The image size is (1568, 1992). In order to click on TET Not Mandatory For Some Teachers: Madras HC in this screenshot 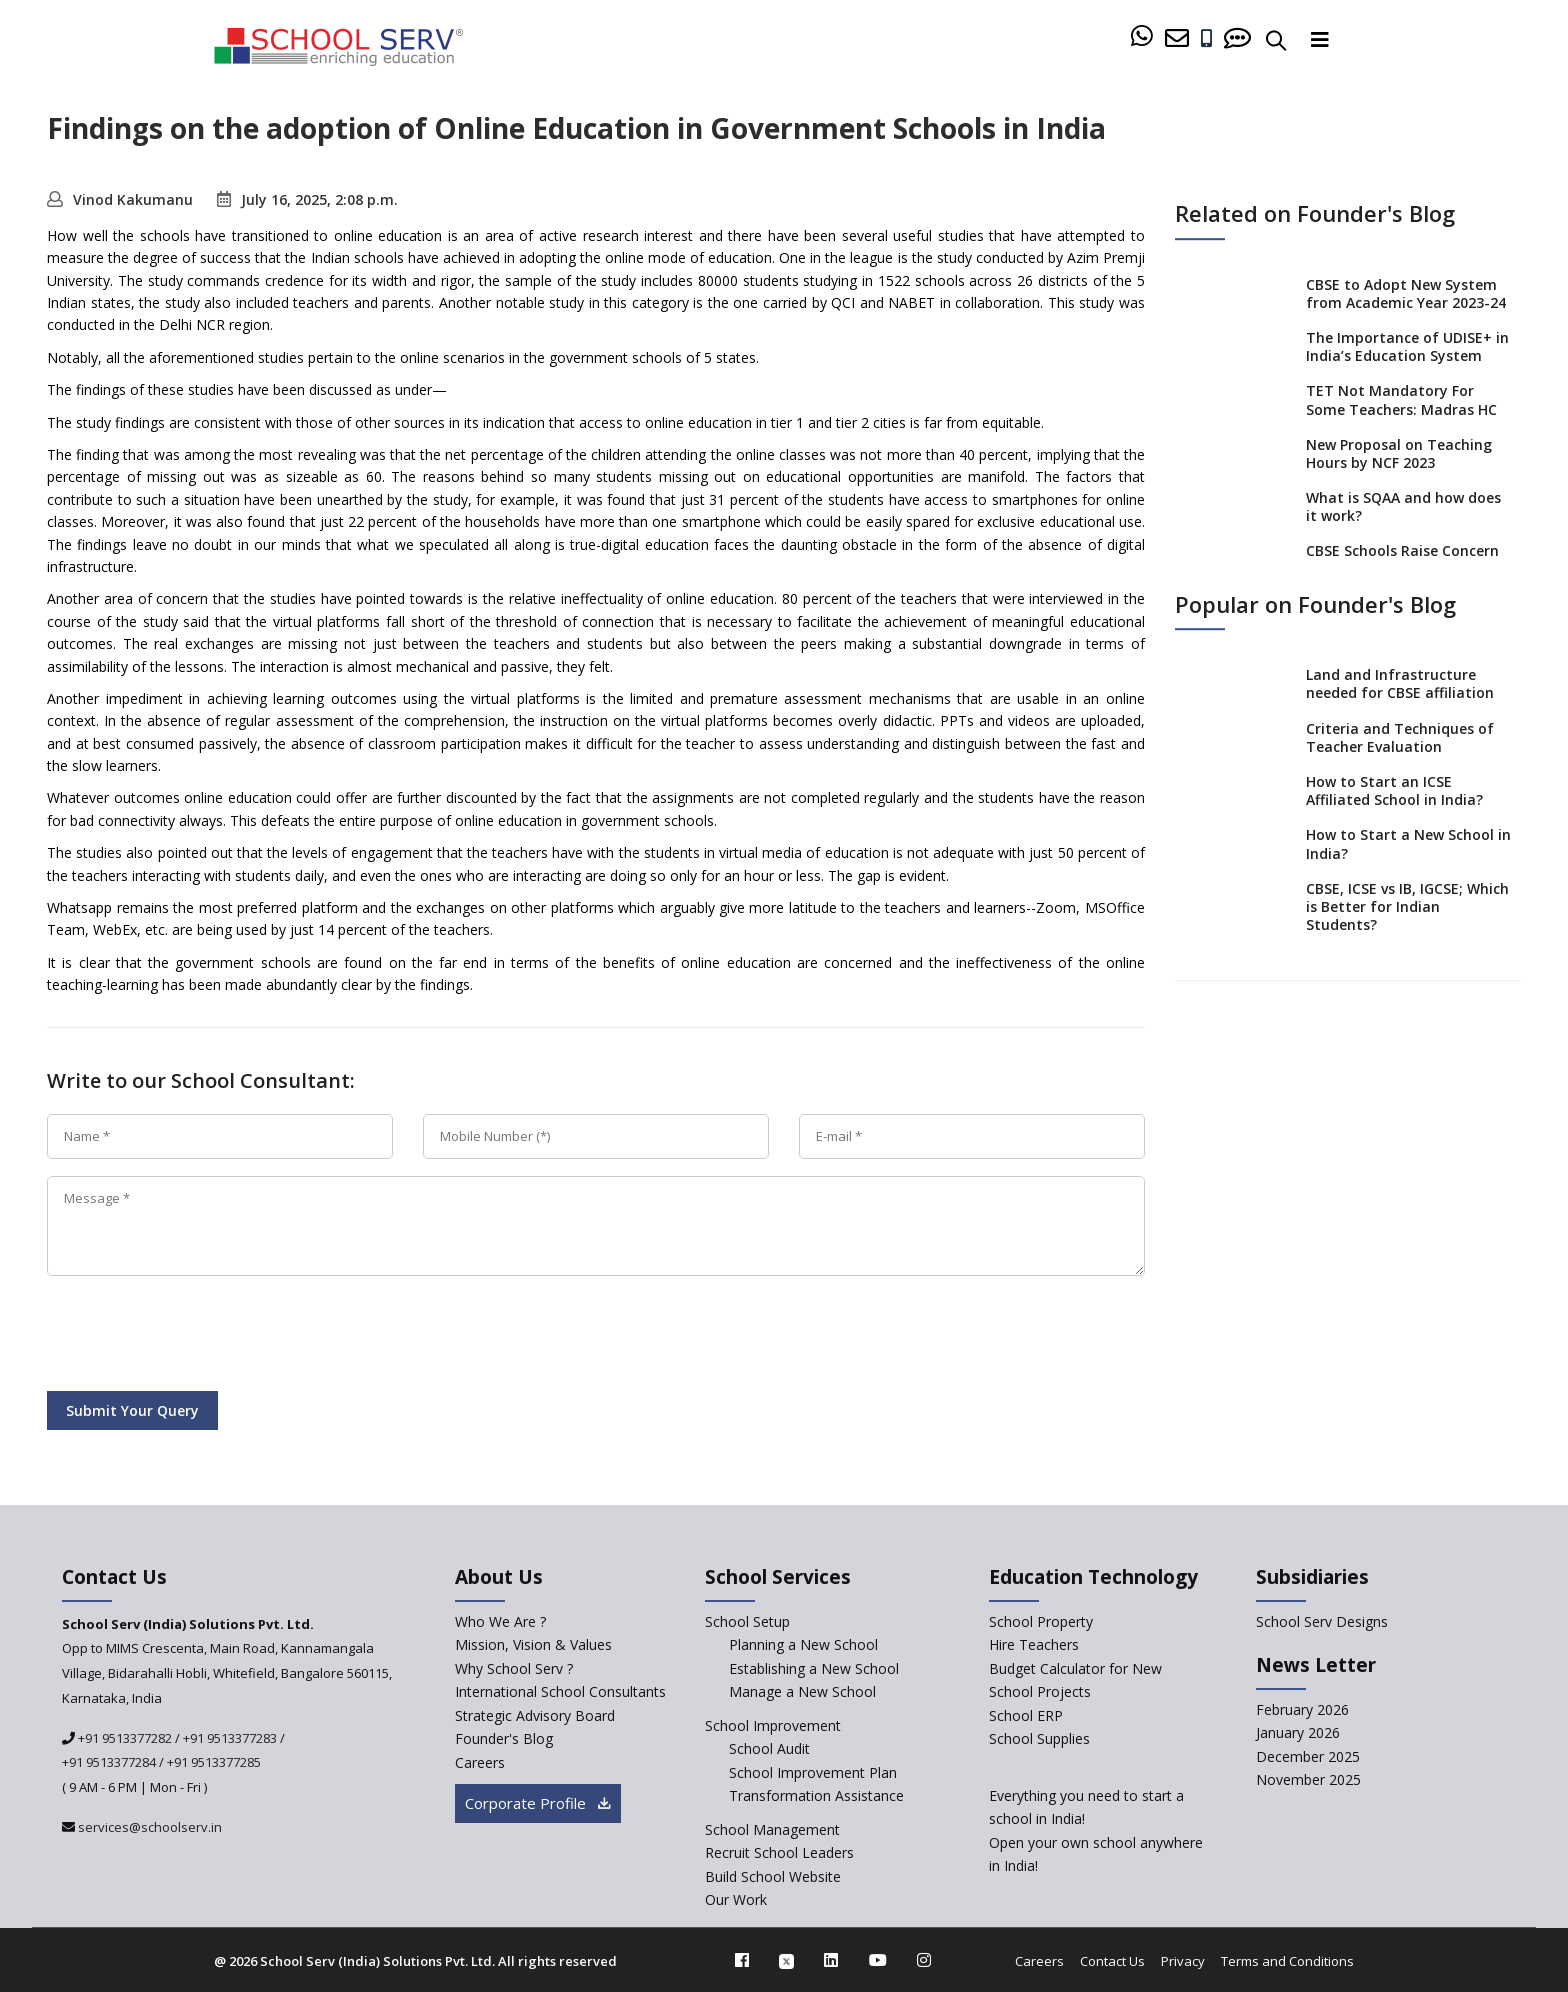, I will do `click(1401, 400)`.